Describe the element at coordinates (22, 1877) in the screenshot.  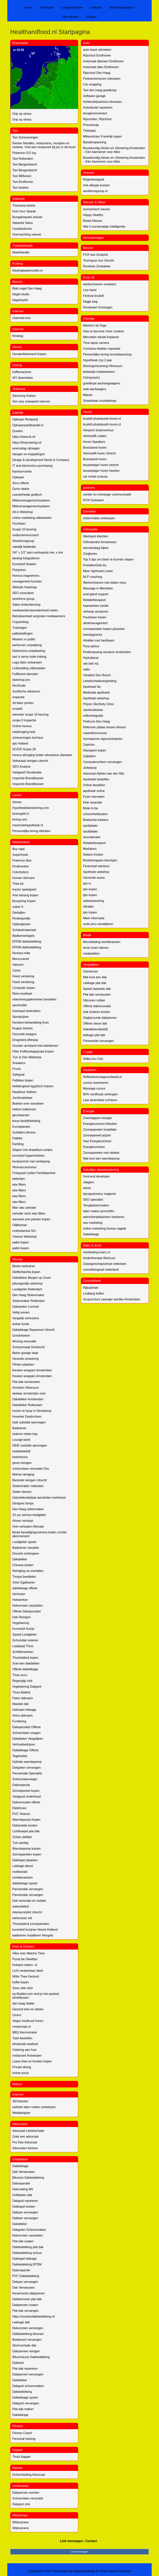
I see `schilderwerken` at that location.